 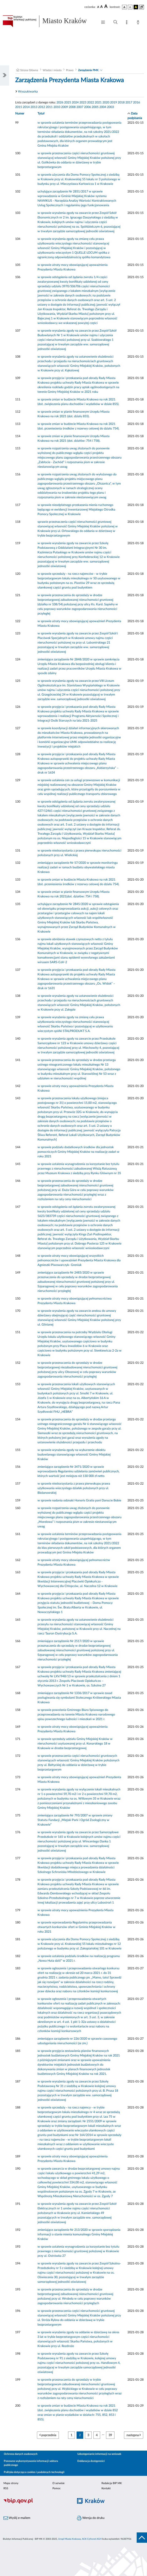 I want to click on poprzednia, so click(x=47, y=2435).